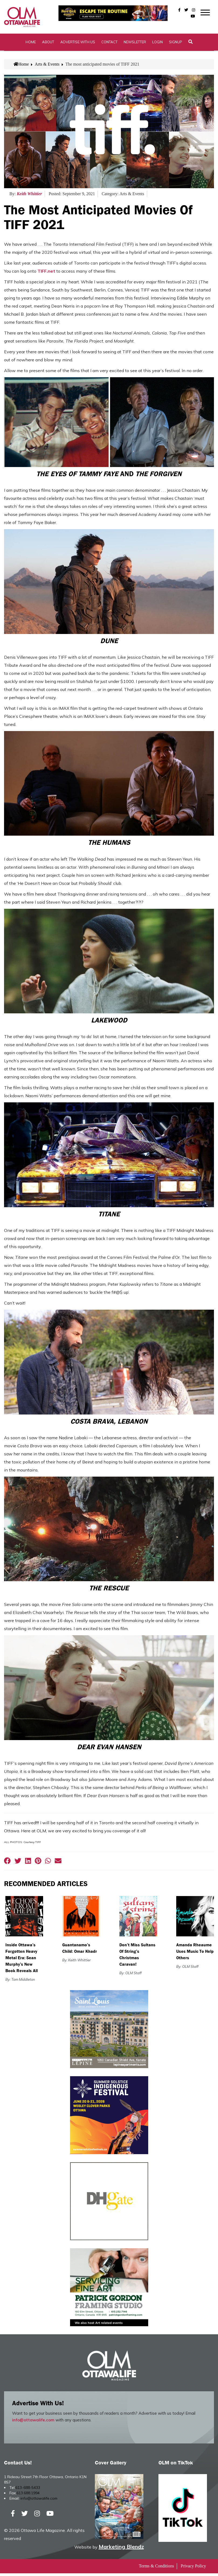 The height and width of the screenshot is (2576, 218). I want to click on TIFF.net, so click(46, 273).